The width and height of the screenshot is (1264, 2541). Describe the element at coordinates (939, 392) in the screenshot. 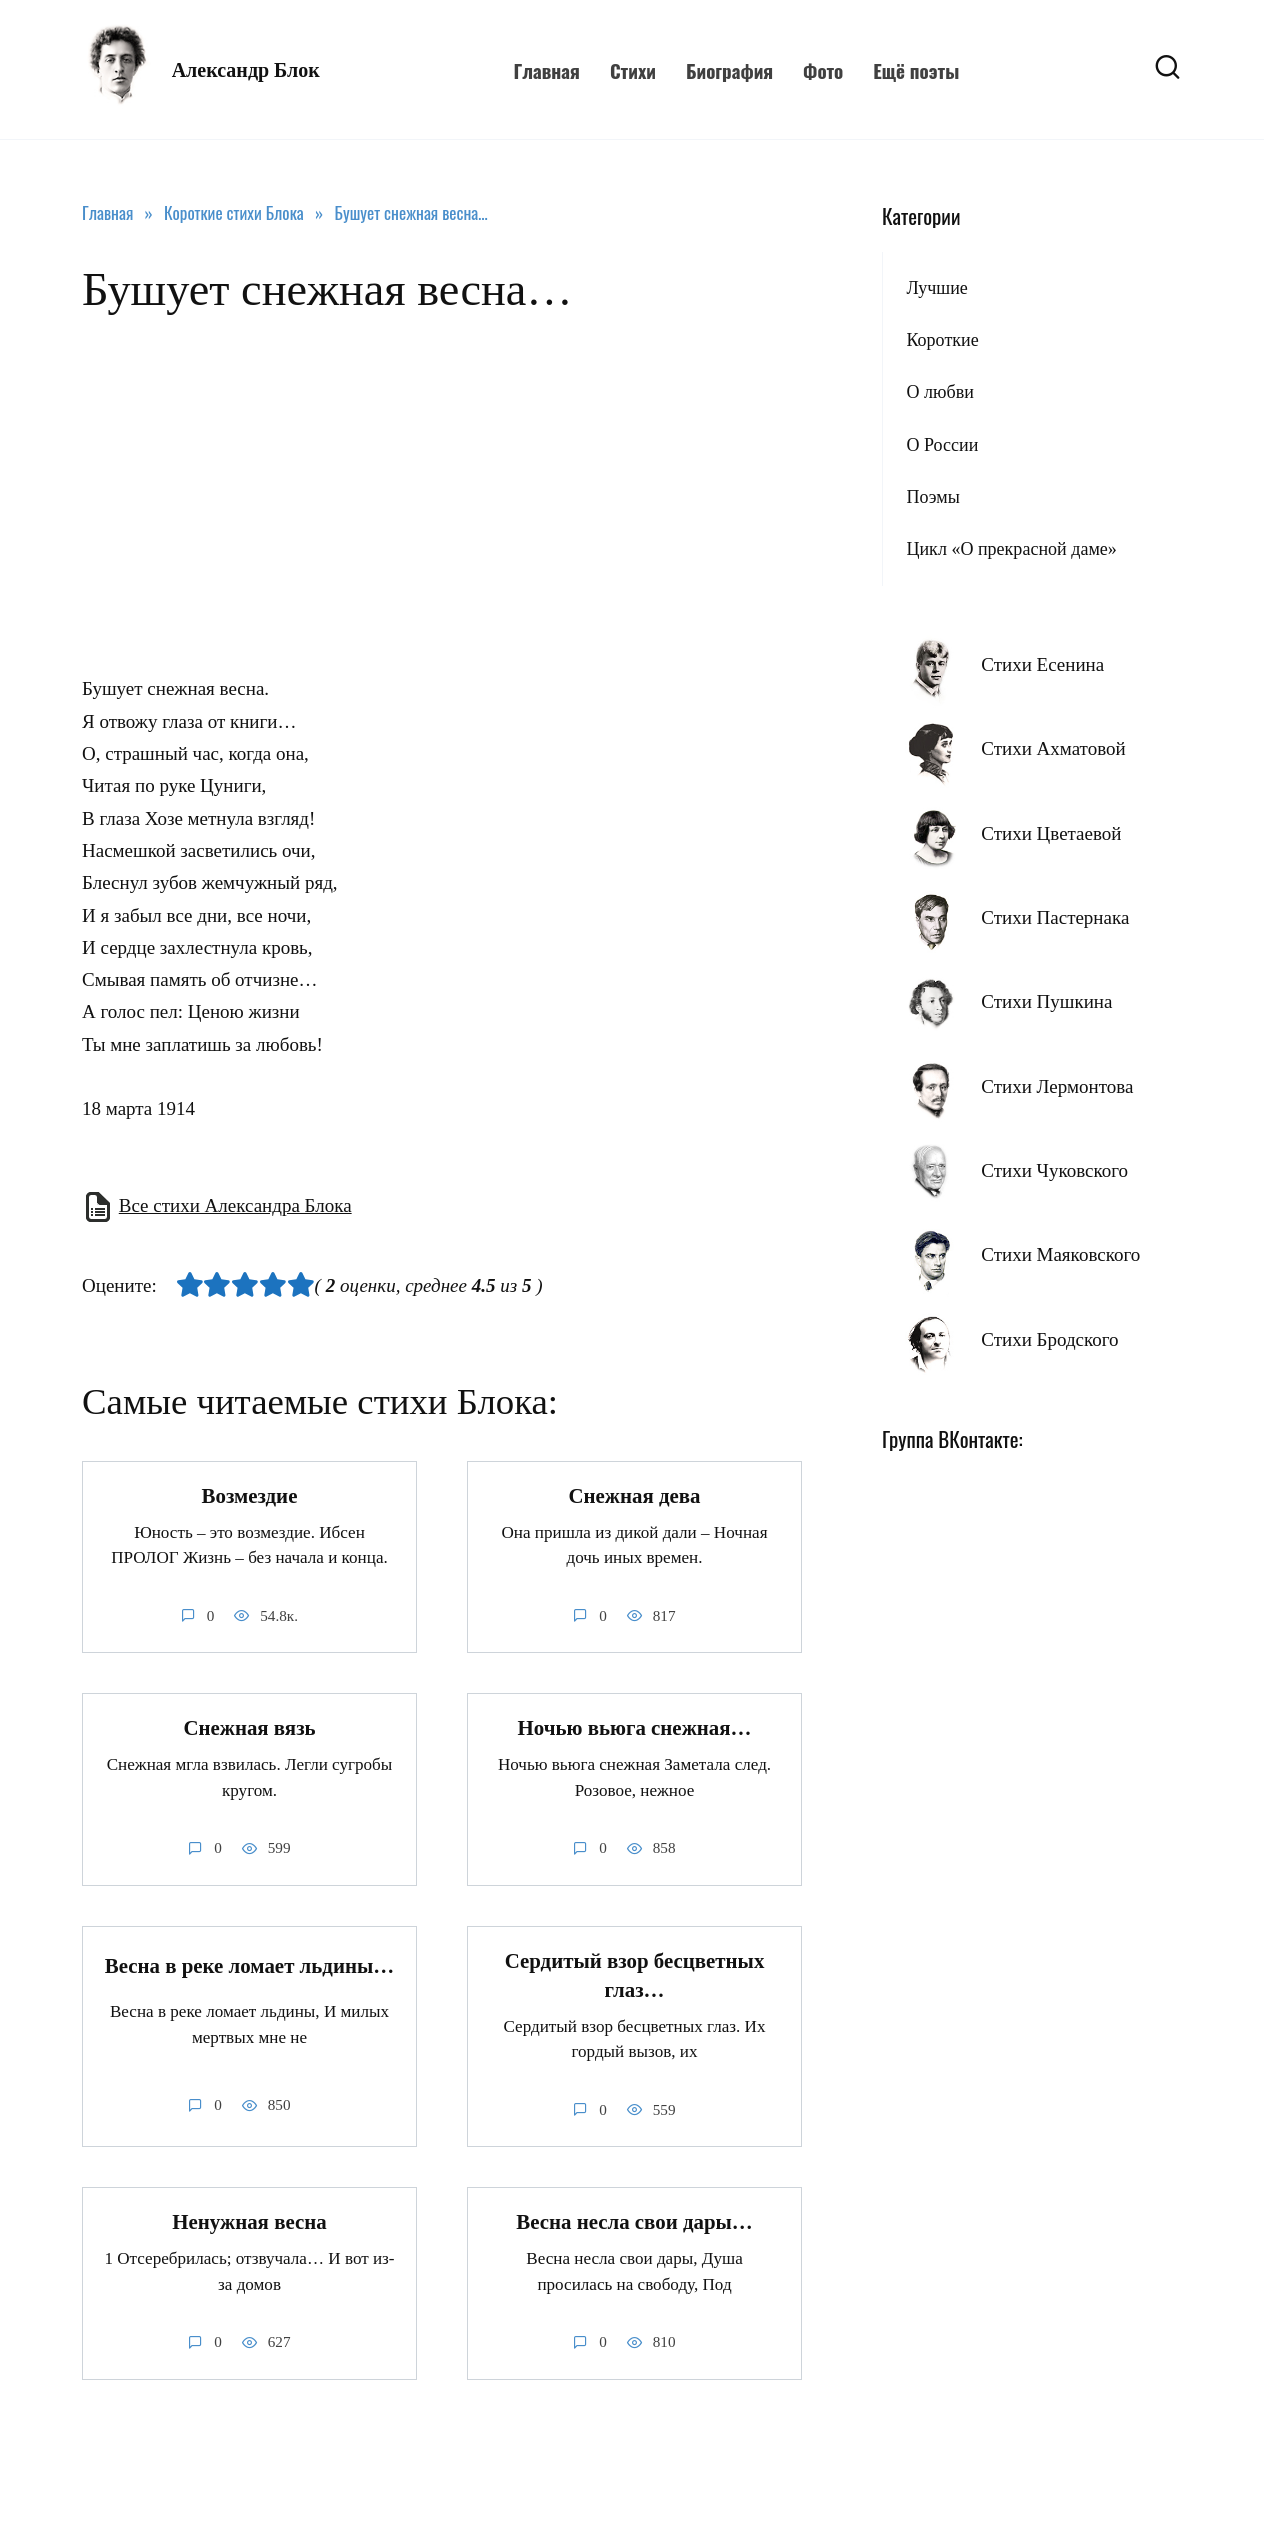

I see `О любви` at that location.